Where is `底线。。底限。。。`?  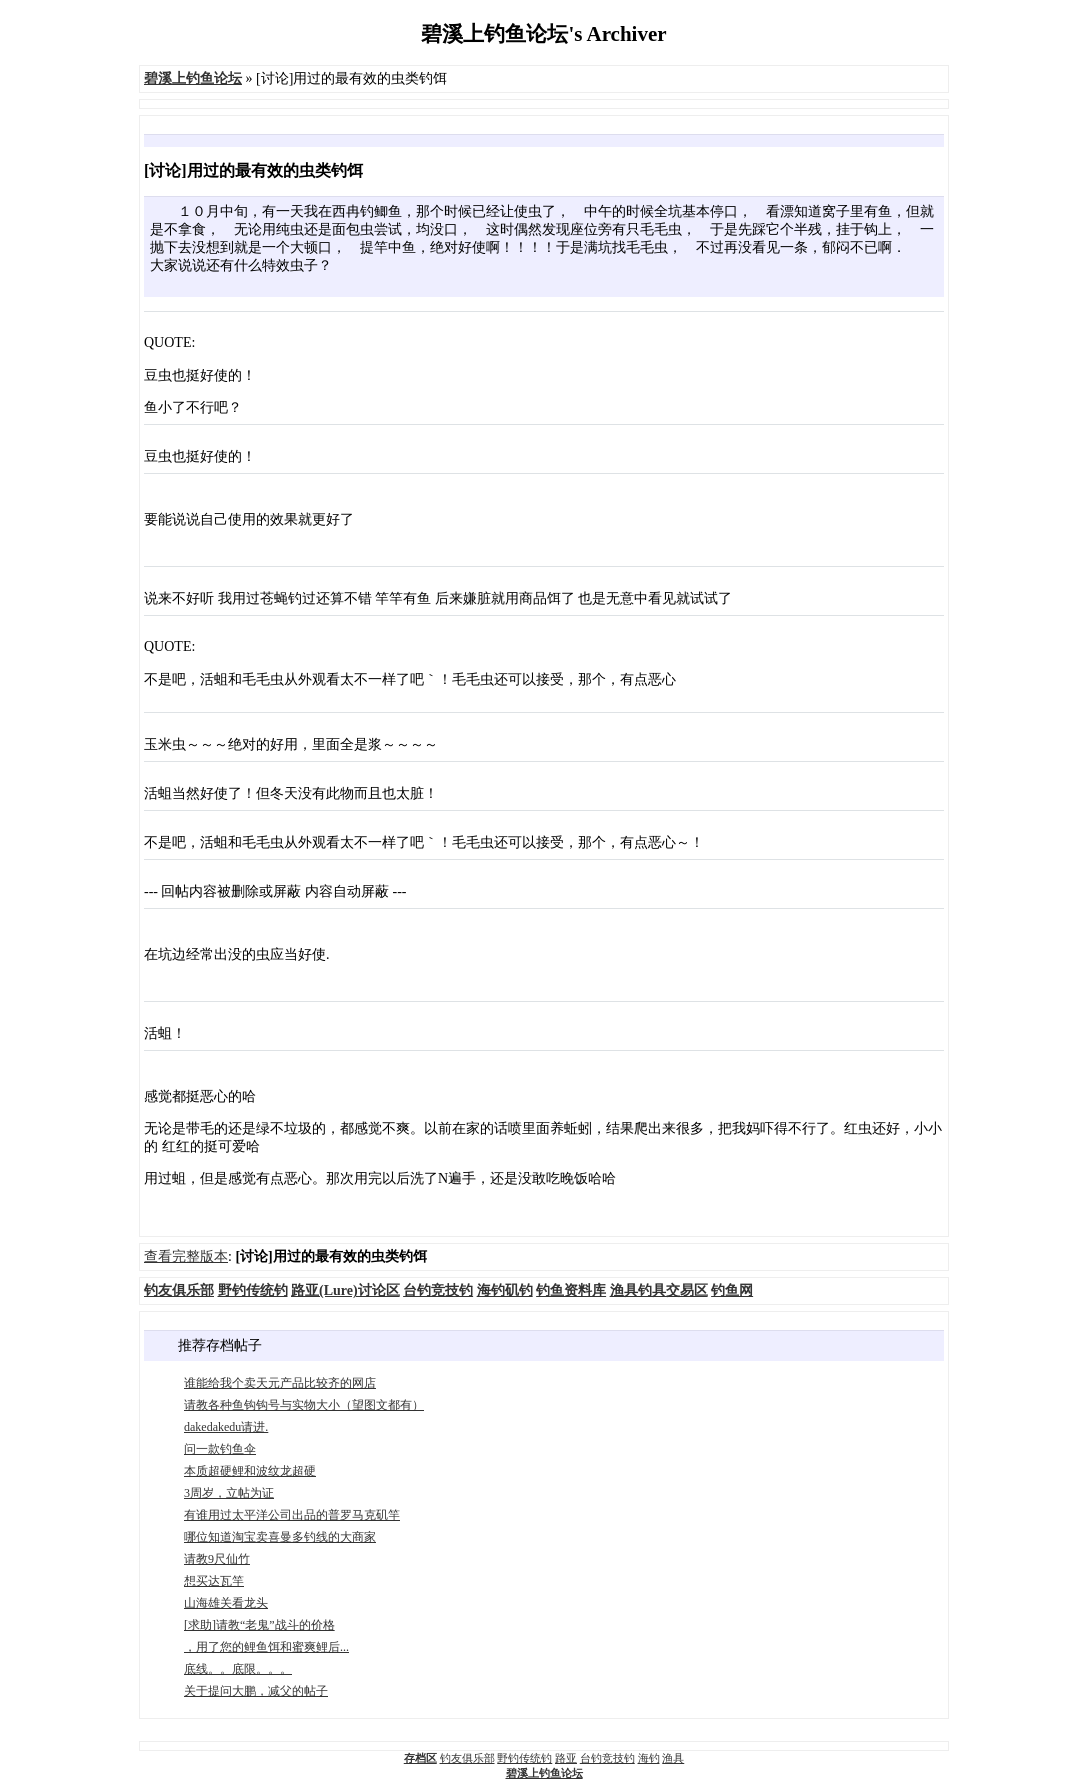 底线。。底限。。。 is located at coordinates (238, 1669).